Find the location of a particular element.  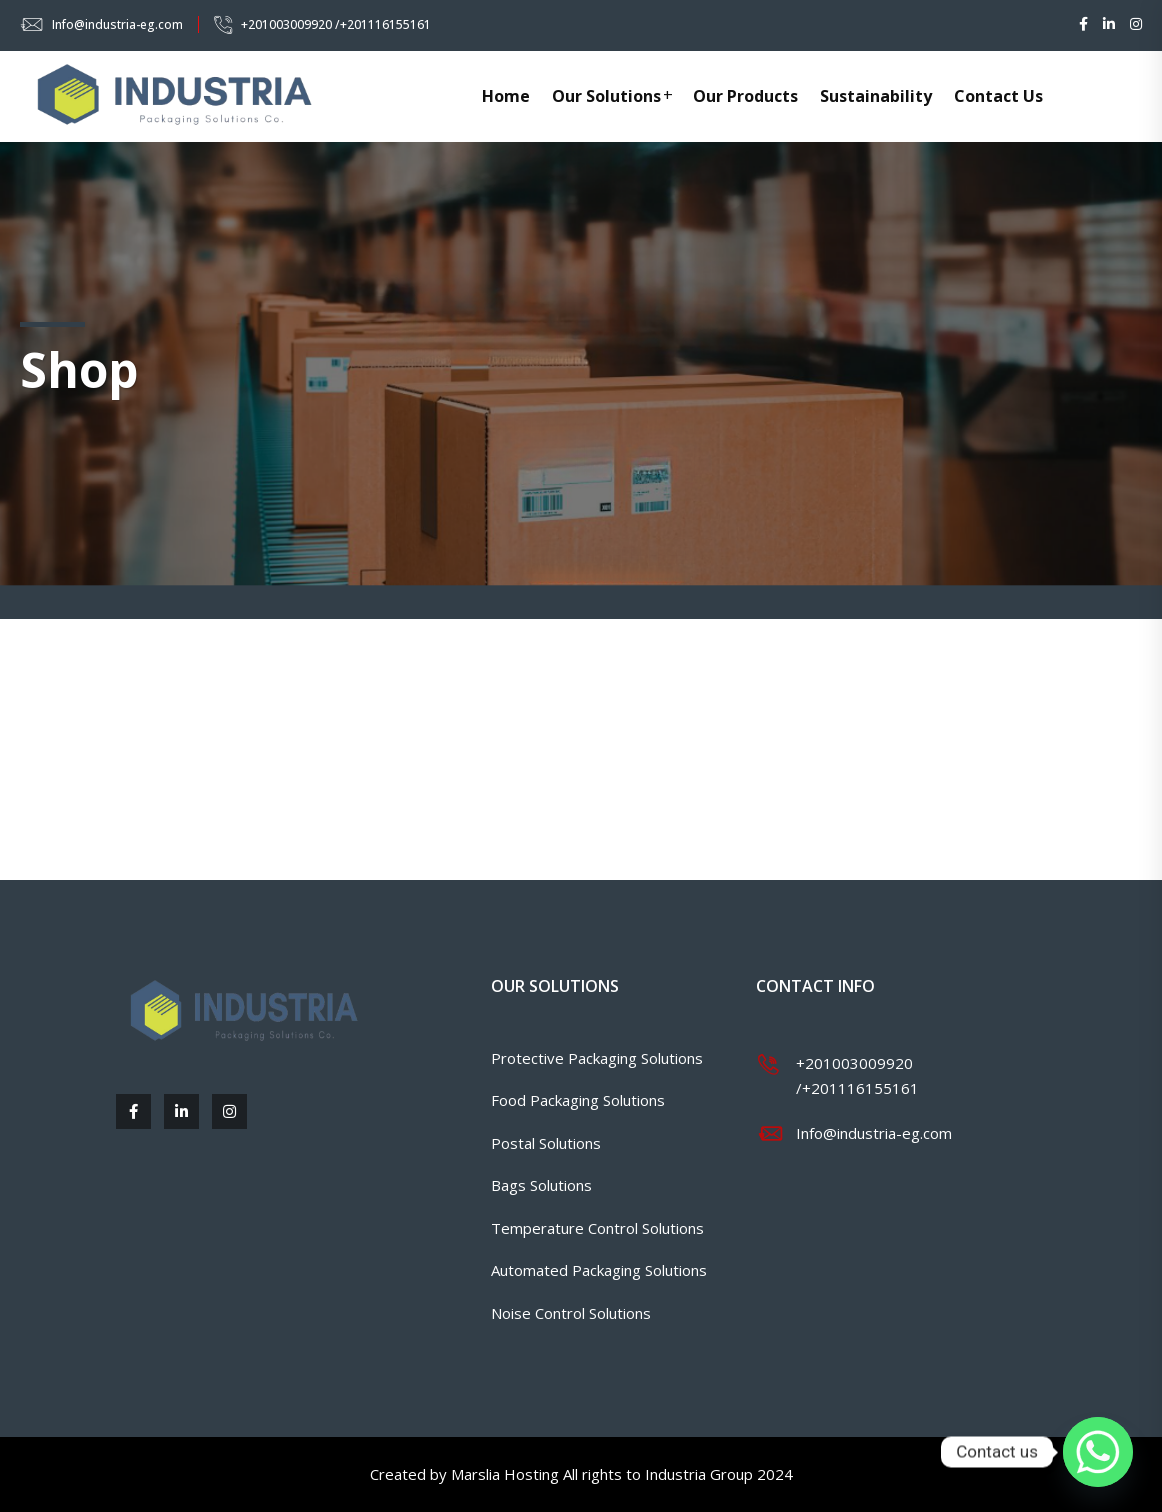

Temperature Control Solutions is located at coordinates (597, 1228).